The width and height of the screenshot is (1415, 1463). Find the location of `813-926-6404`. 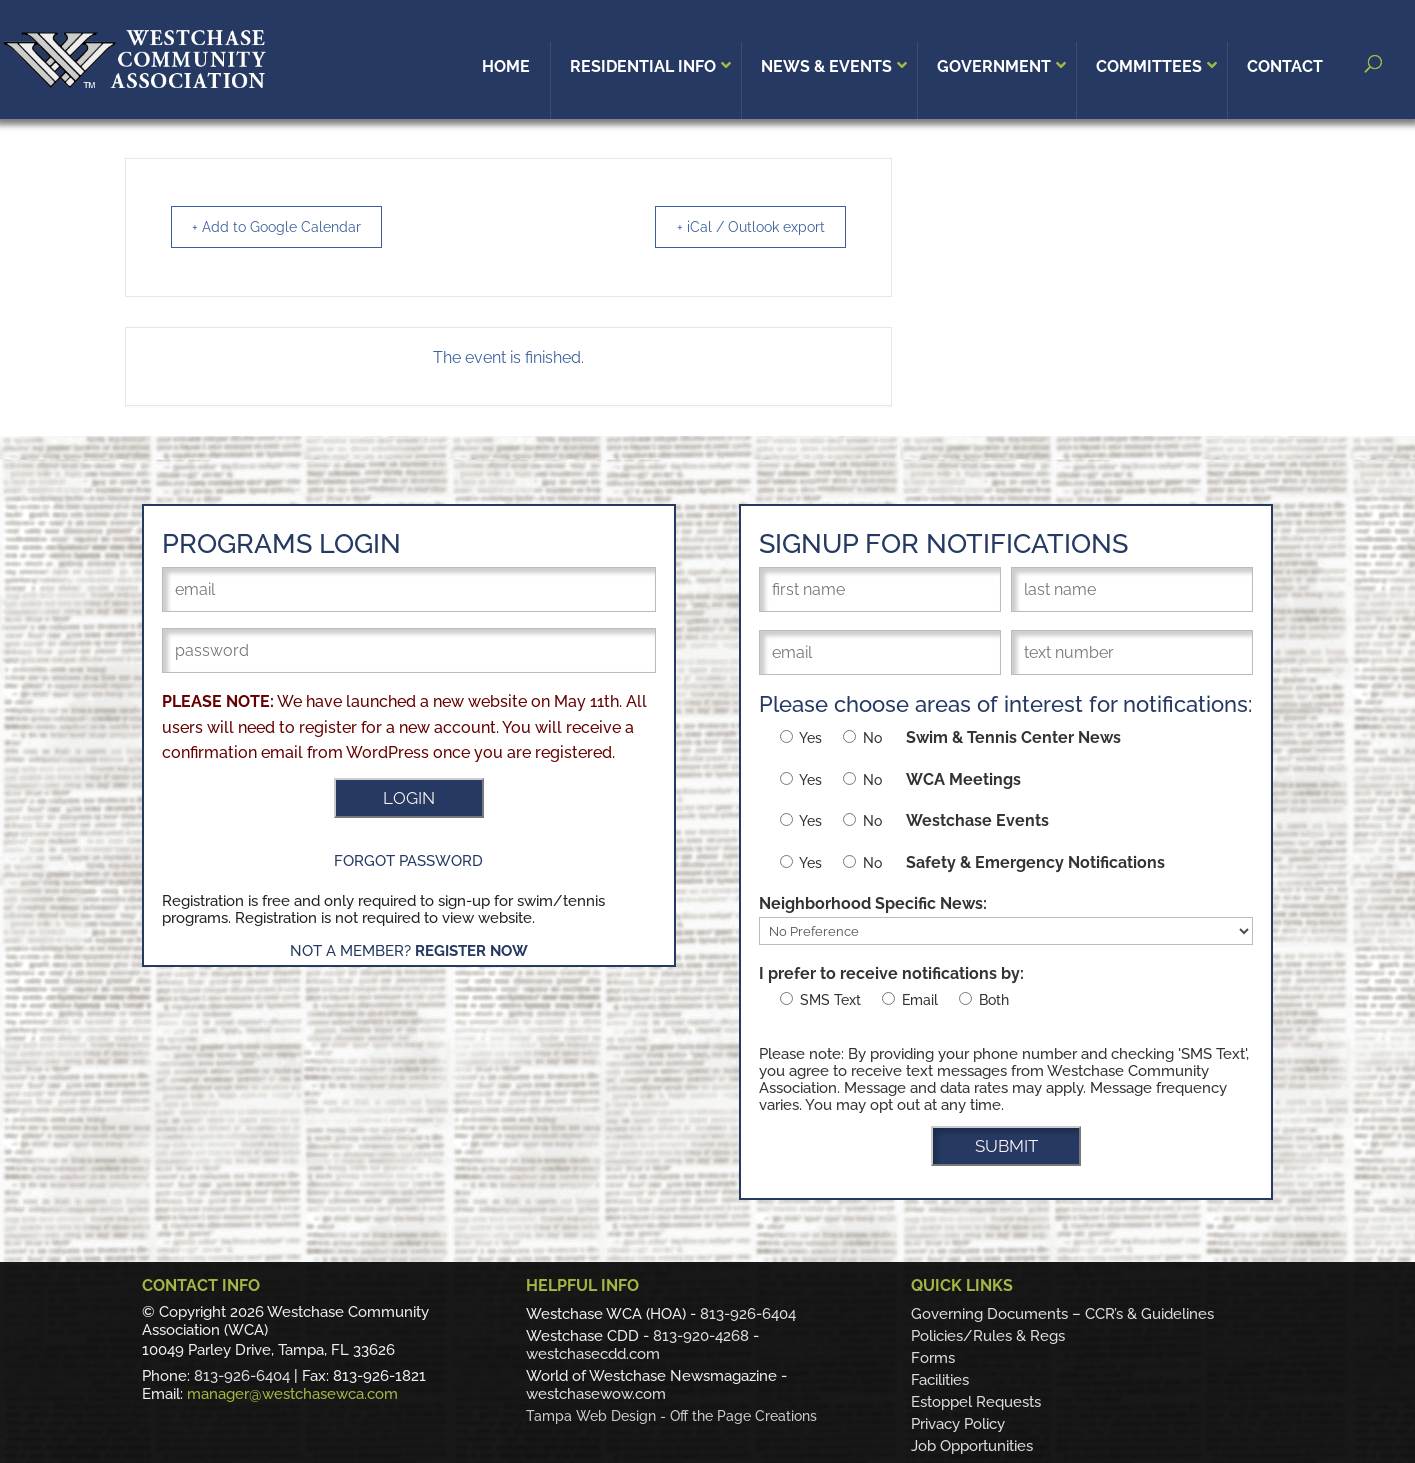

813-926-6404 is located at coordinates (242, 1376).